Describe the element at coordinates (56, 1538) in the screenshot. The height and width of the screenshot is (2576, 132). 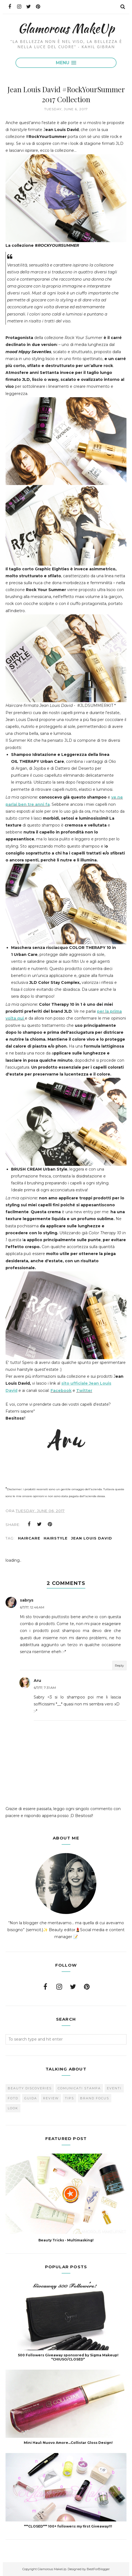
I see `hairstyle` at that location.